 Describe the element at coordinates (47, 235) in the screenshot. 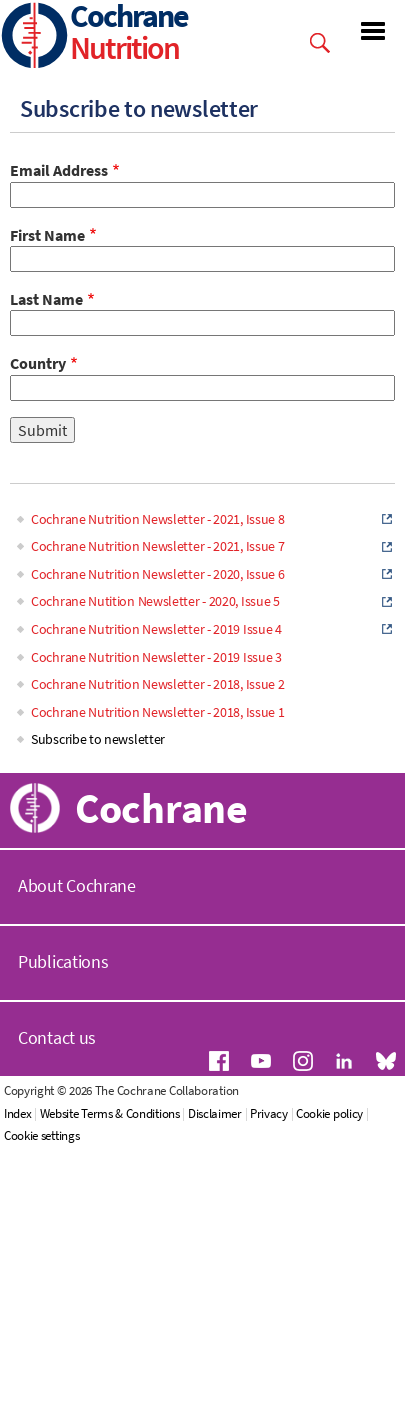

I see `First Name` at that location.